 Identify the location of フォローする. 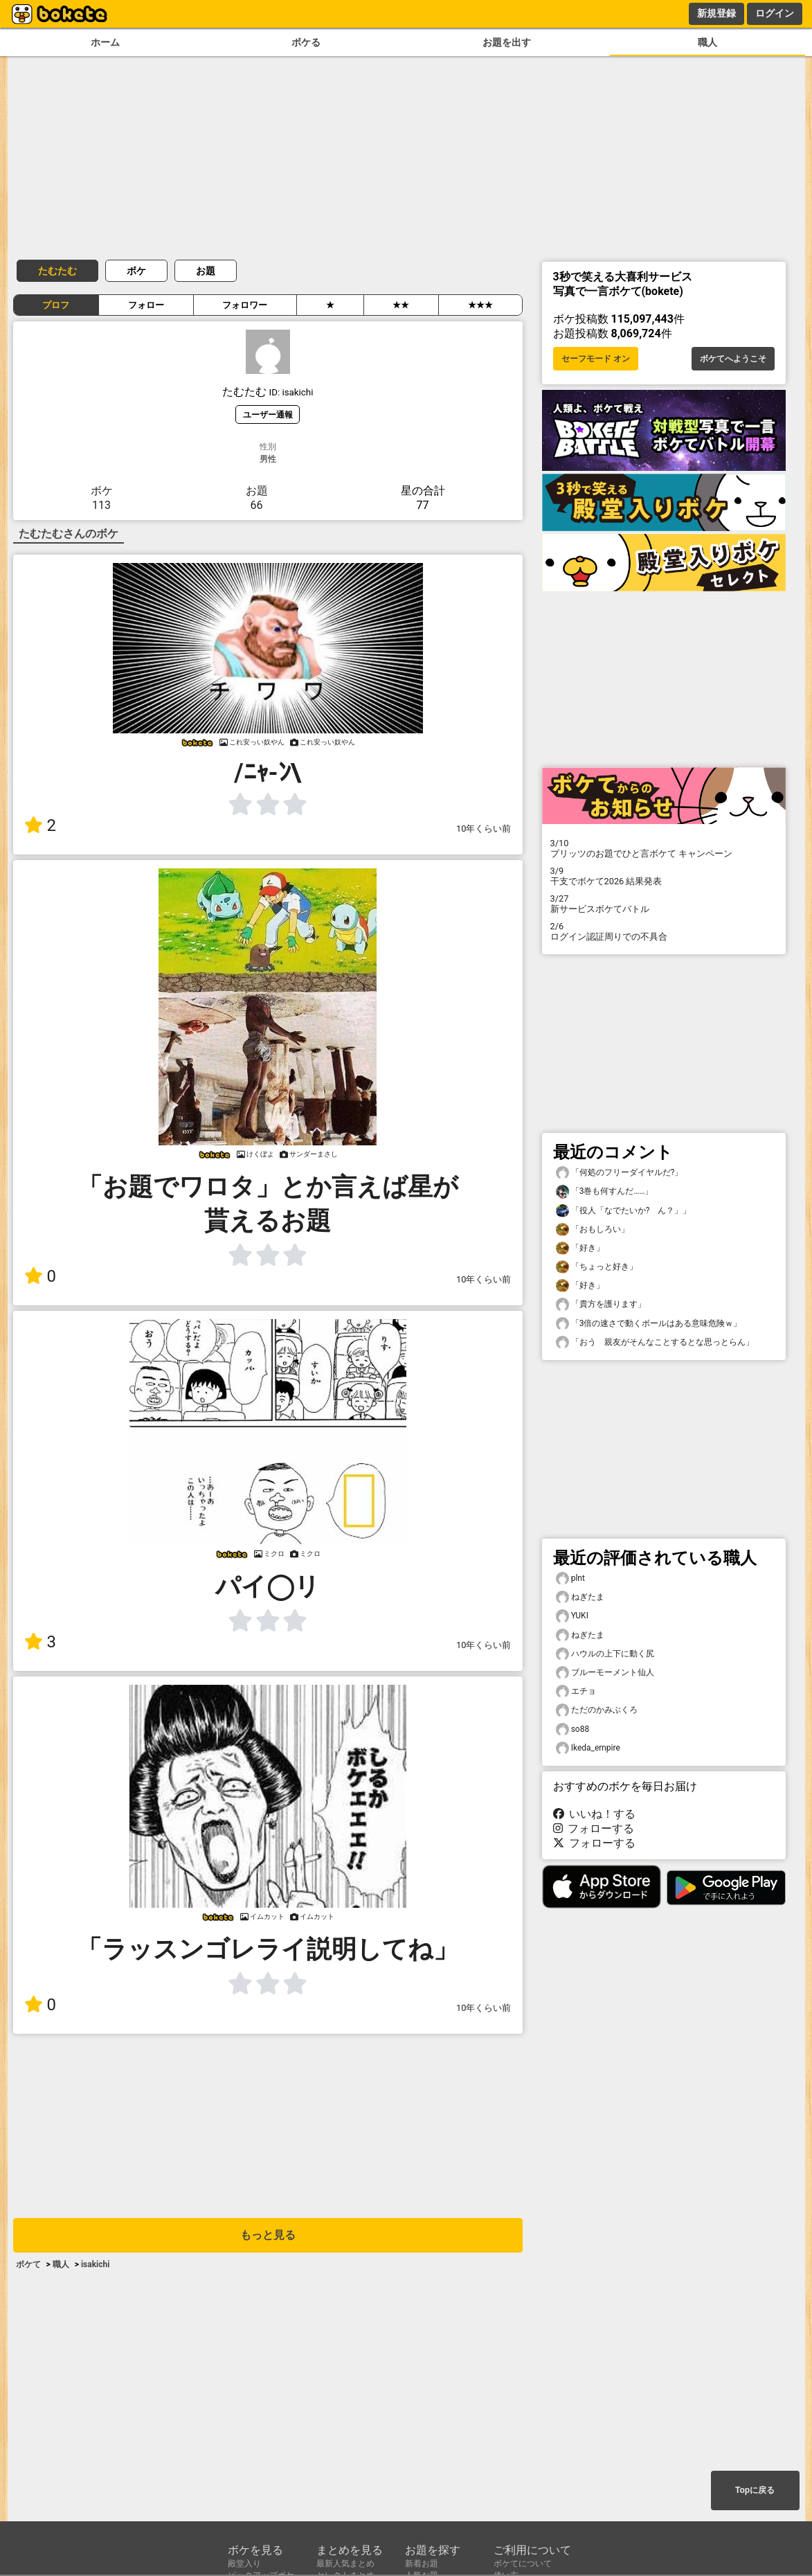
(594, 1828).